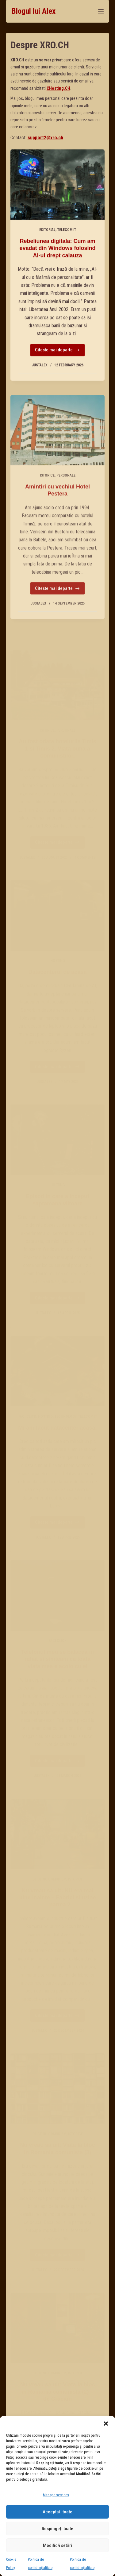  What do you see at coordinates (57, 2545) in the screenshot?
I see `Modifică setări` at bounding box center [57, 2545].